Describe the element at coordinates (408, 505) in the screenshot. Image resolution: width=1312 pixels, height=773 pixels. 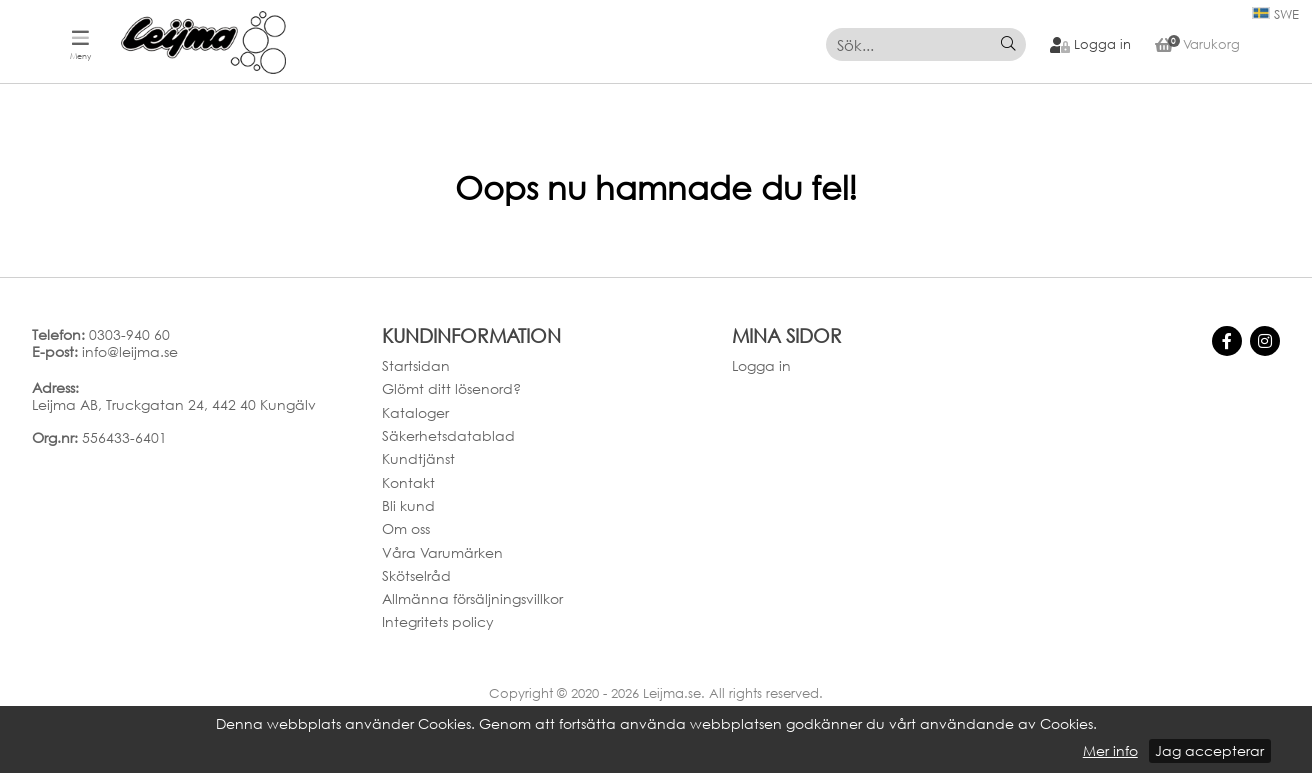
I see `Bli kund` at that location.